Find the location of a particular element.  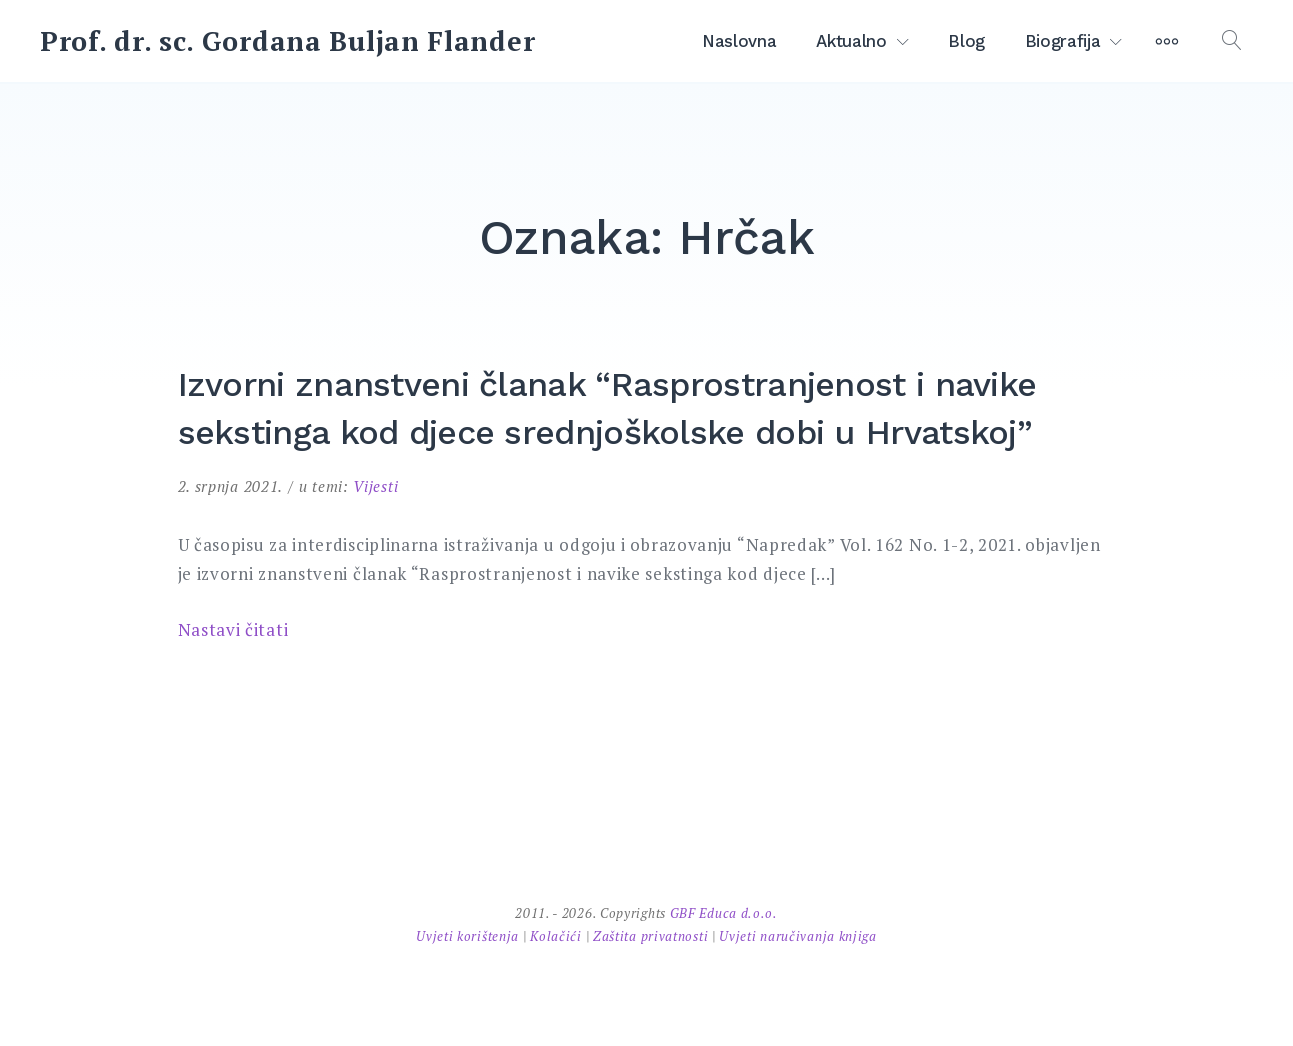

Zaštita privatnosti is located at coordinates (652, 936).